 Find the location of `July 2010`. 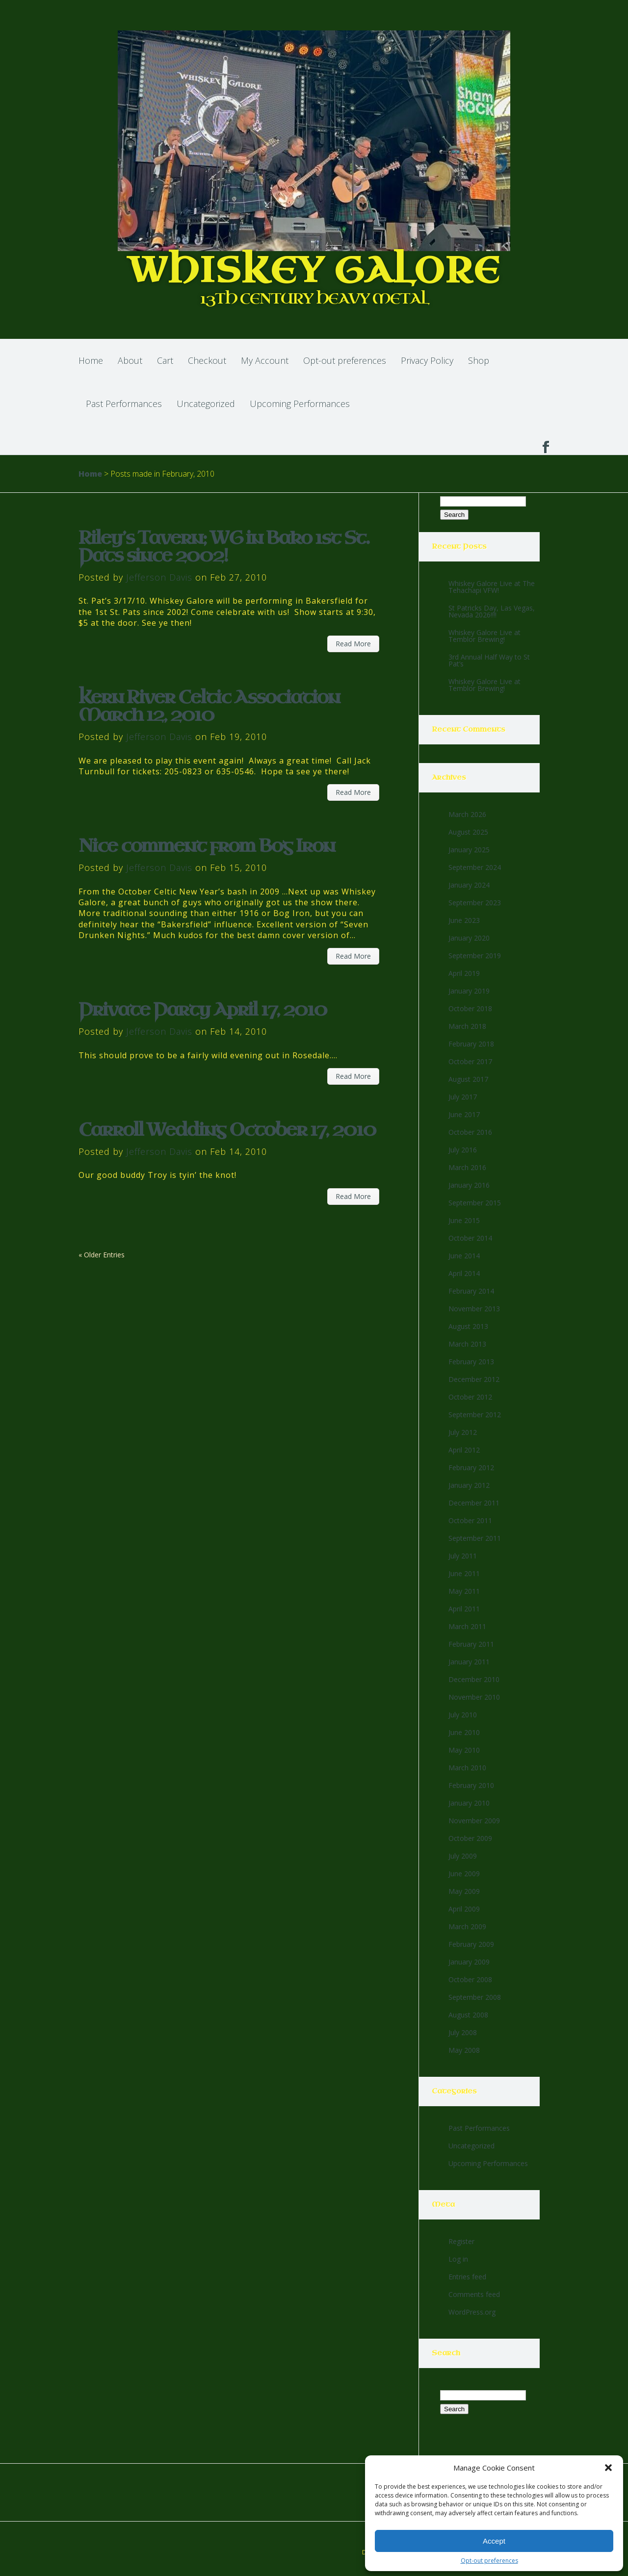

July 2010 is located at coordinates (462, 1714).